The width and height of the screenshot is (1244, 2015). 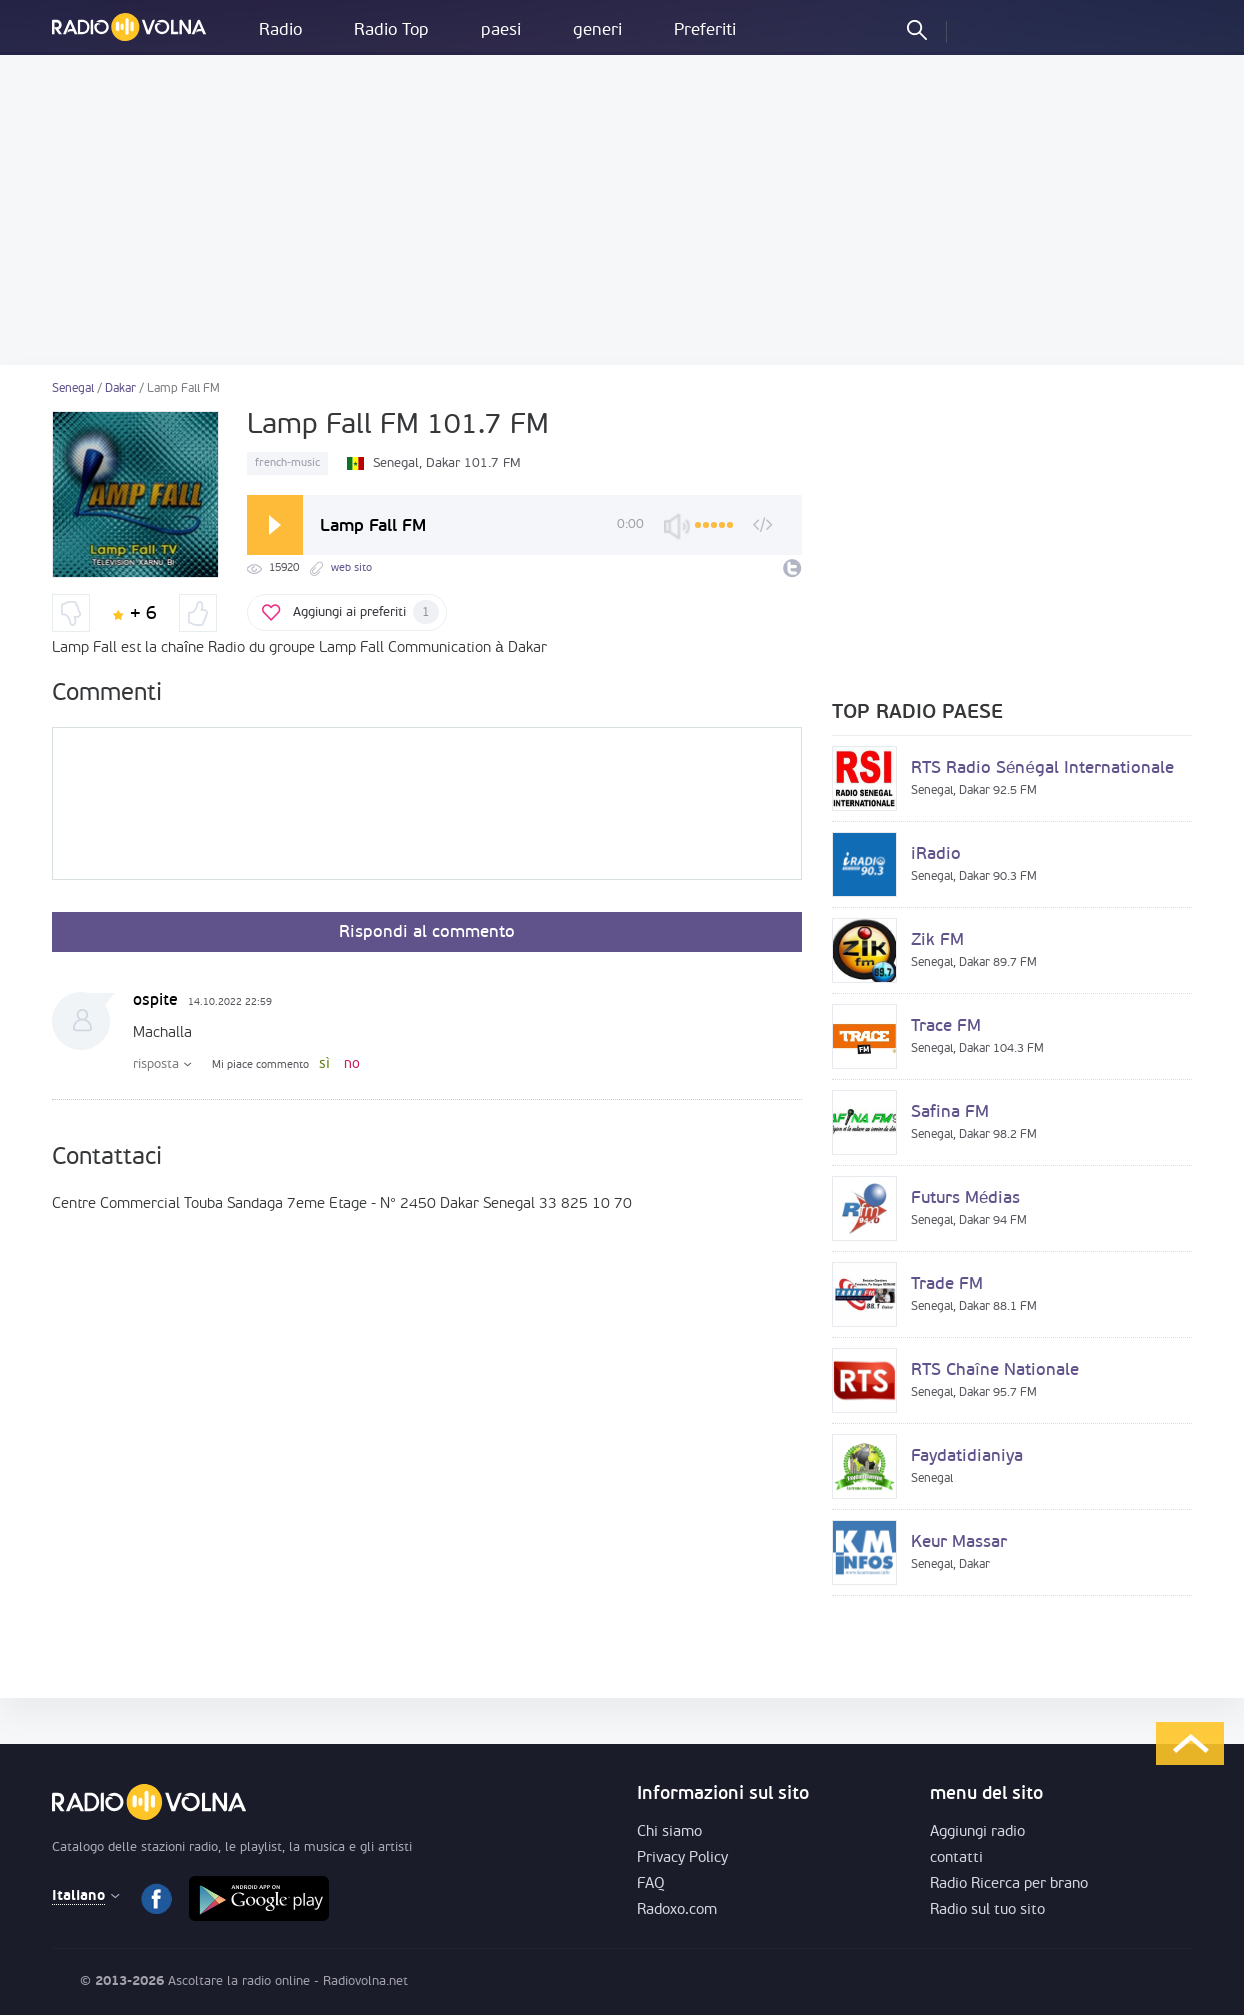 What do you see at coordinates (287, 463) in the screenshot?
I see `french-music` at bounding box center [287, 463].